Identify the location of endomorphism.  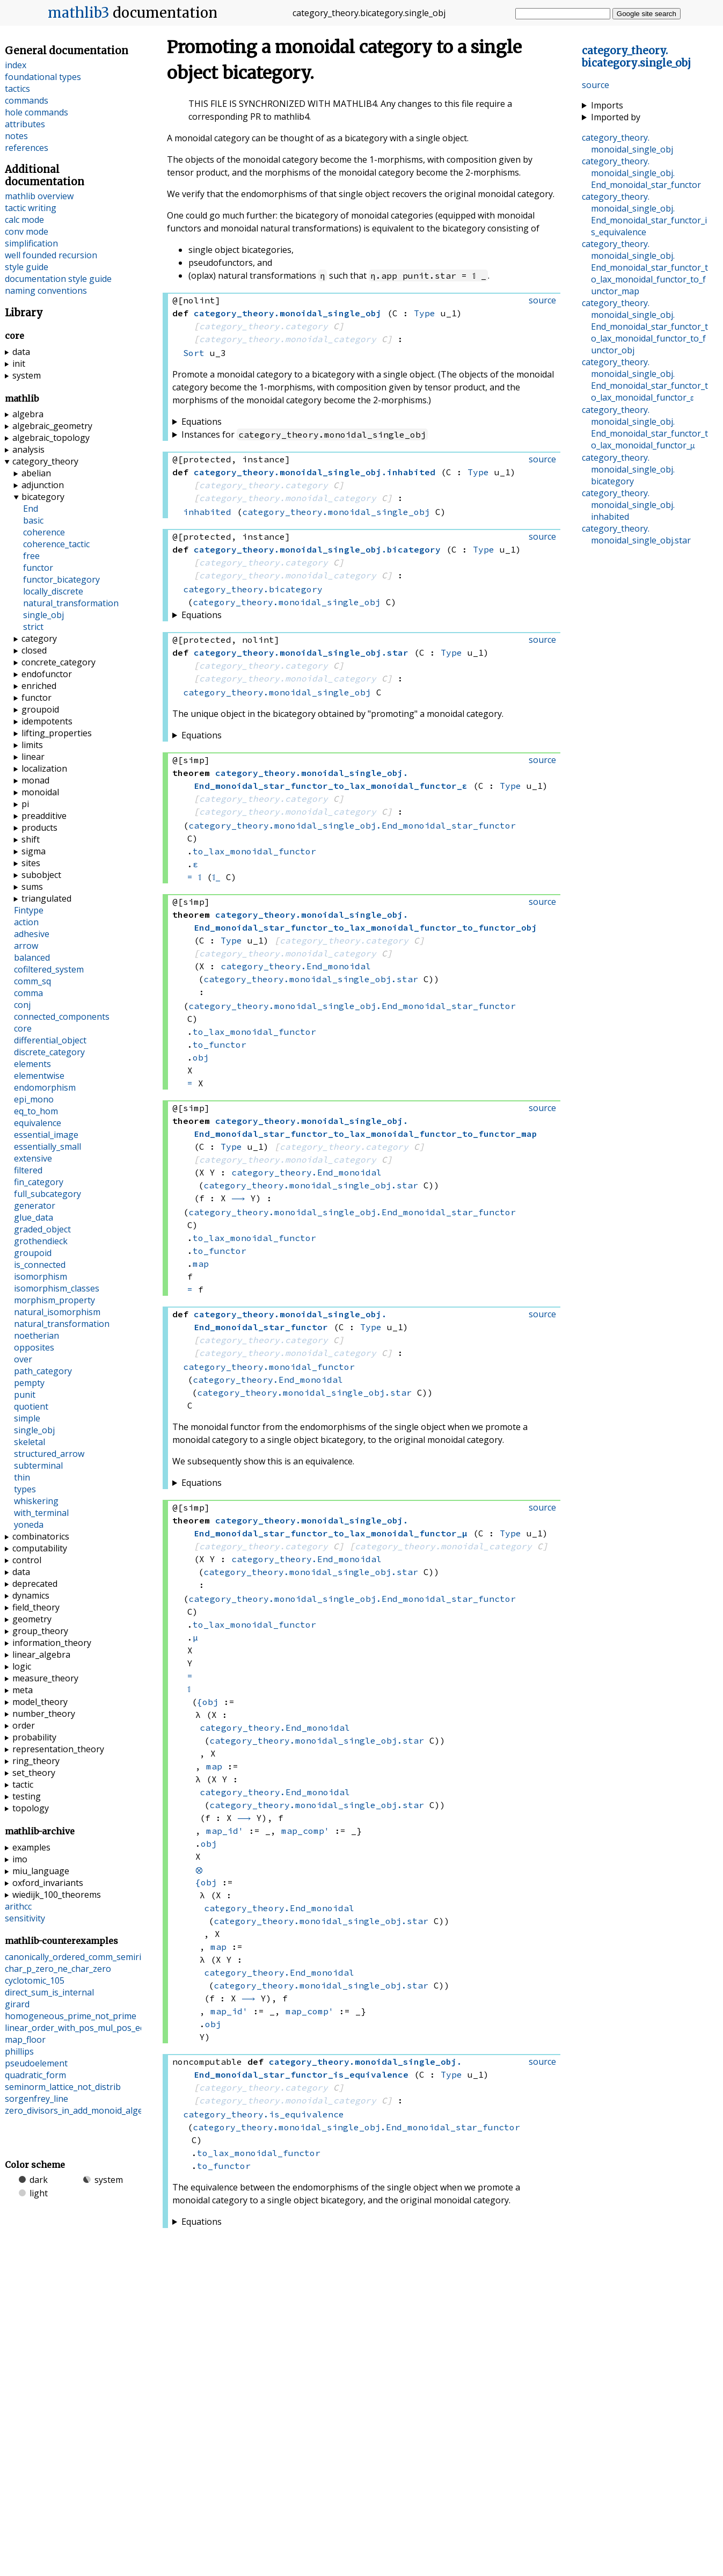
(45, 1087).